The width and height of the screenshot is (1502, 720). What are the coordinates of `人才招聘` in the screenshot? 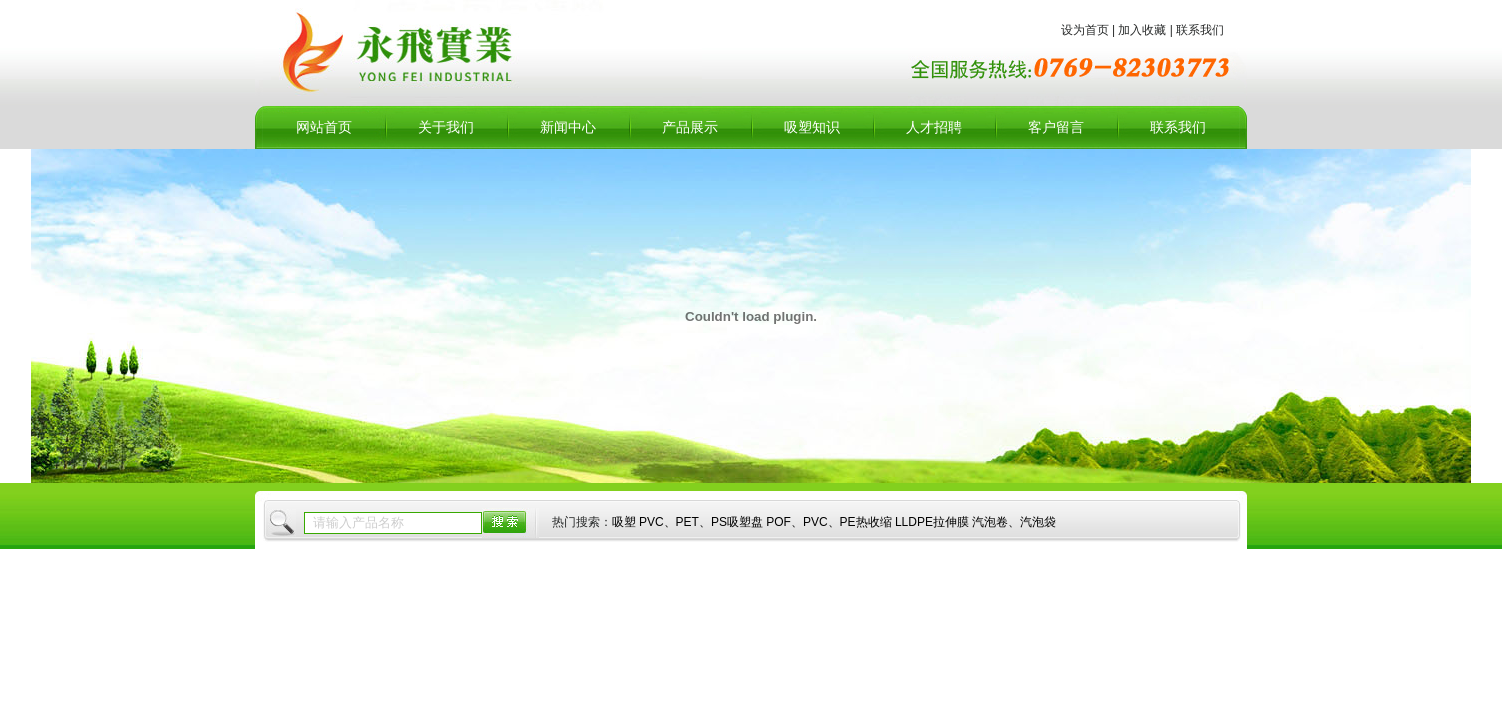 It's located at (934, 127).